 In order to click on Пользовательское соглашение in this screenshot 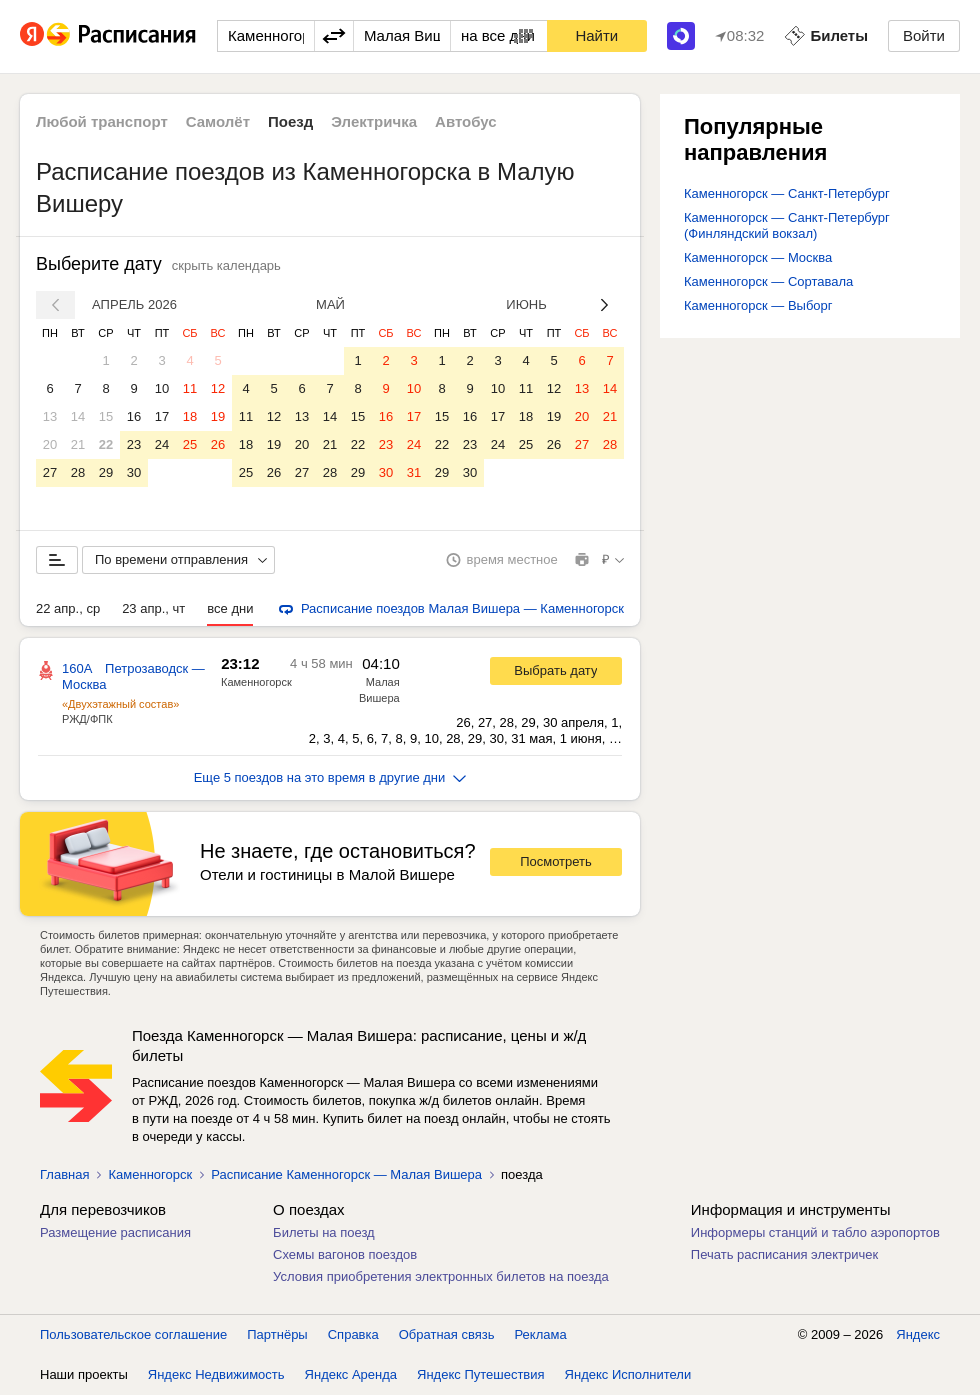, I will do `click(133, 1334)`.